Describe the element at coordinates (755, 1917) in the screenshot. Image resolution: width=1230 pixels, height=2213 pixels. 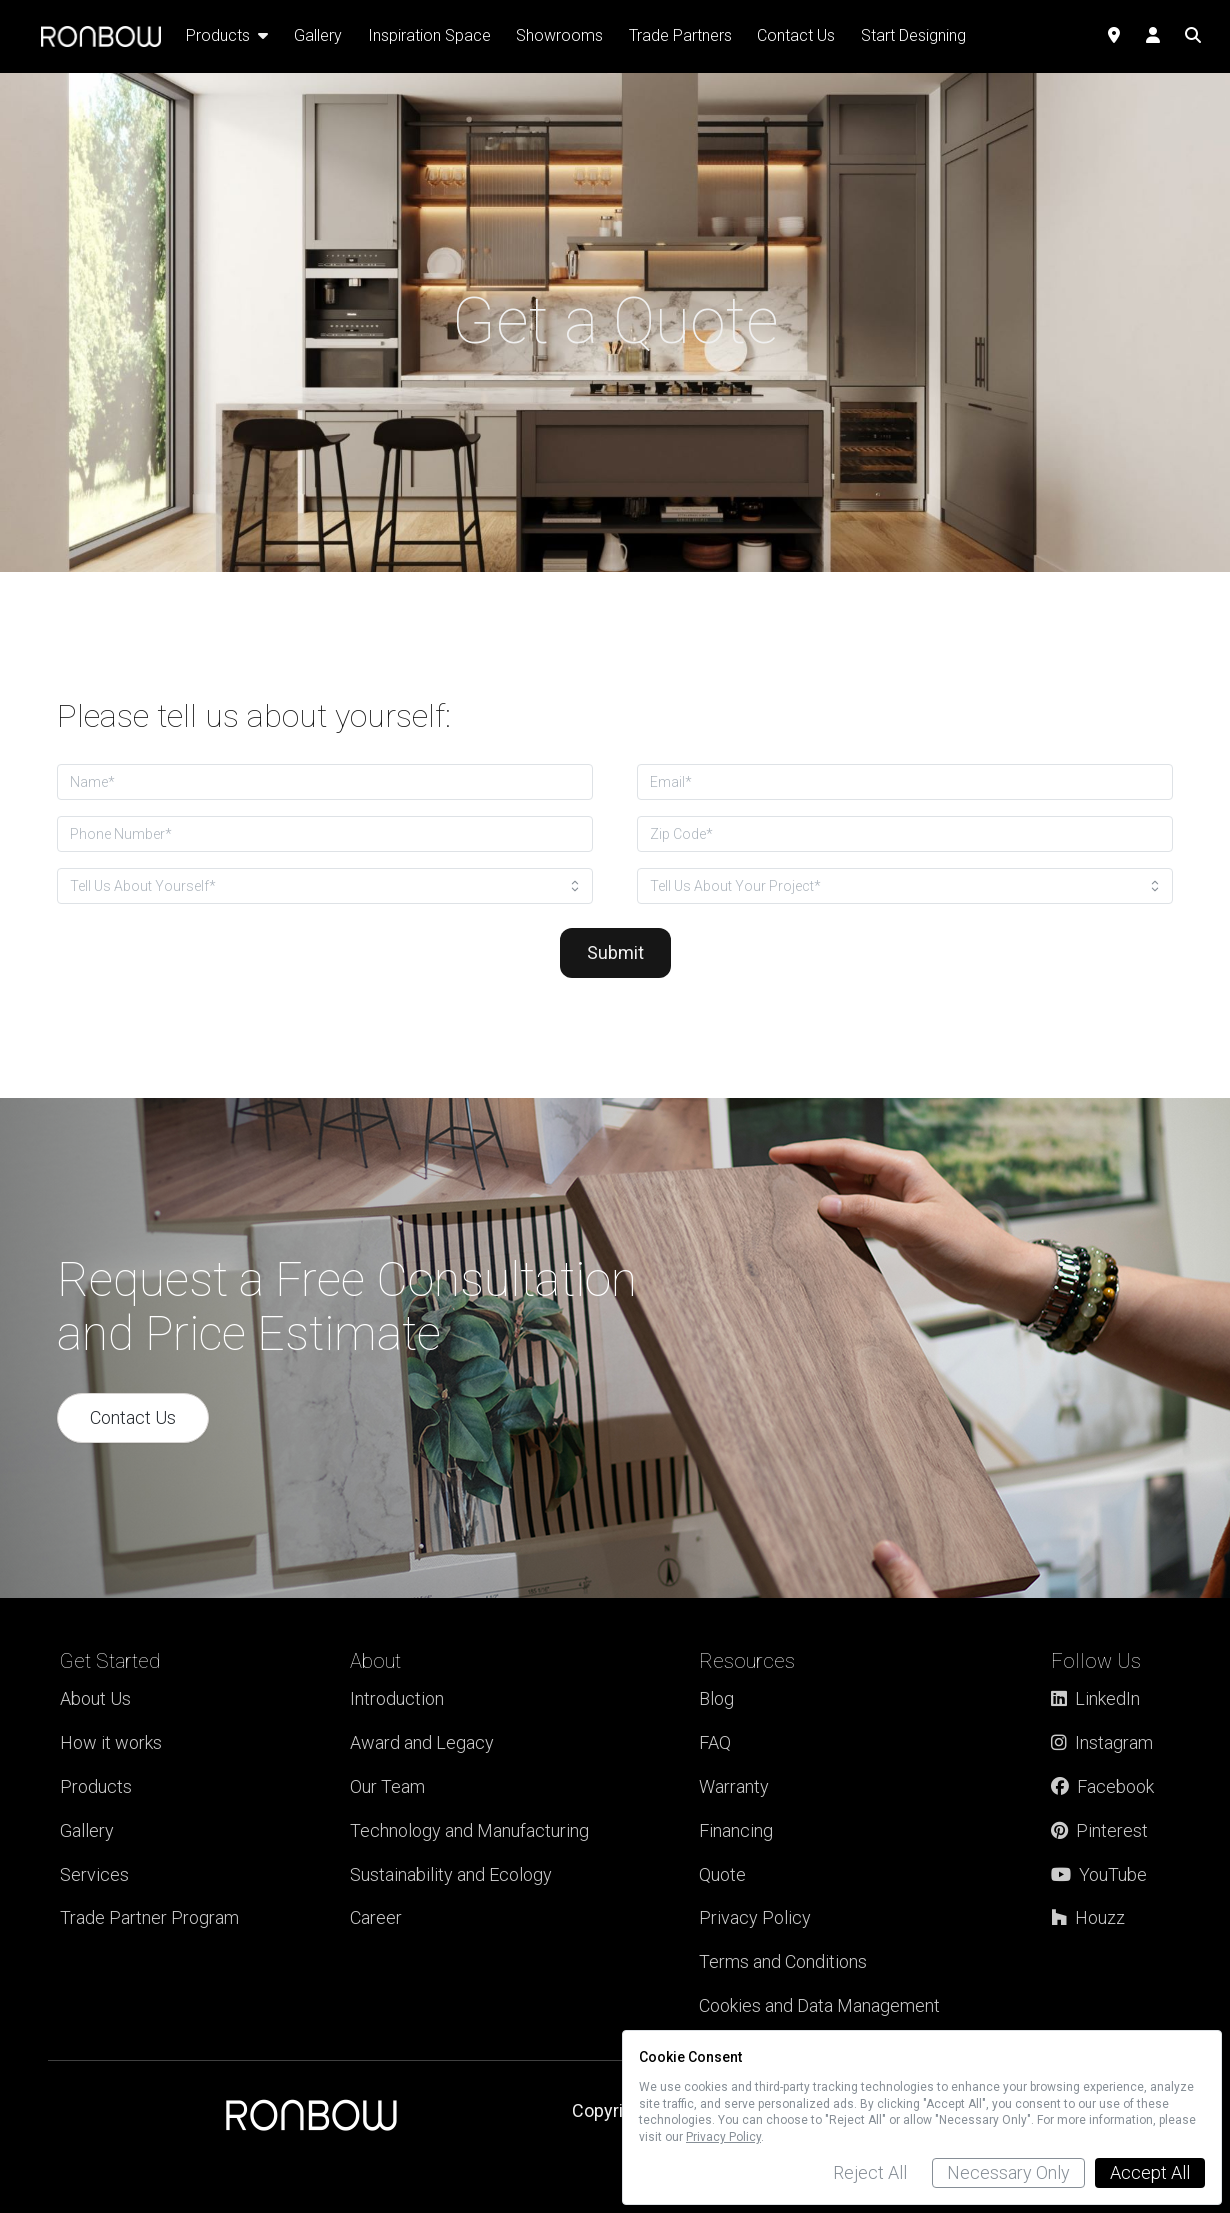
I see `Privacy Policy` at that location.